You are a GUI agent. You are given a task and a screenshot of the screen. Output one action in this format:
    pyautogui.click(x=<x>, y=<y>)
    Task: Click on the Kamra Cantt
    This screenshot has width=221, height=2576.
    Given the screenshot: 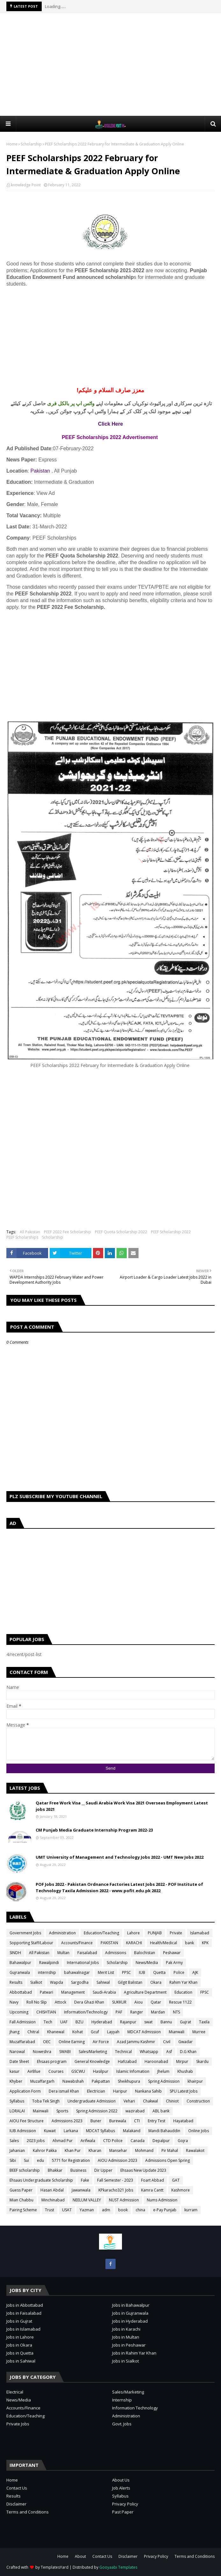 What is the action you would take?
    pyautogui.click(x=152, y=2190)
    